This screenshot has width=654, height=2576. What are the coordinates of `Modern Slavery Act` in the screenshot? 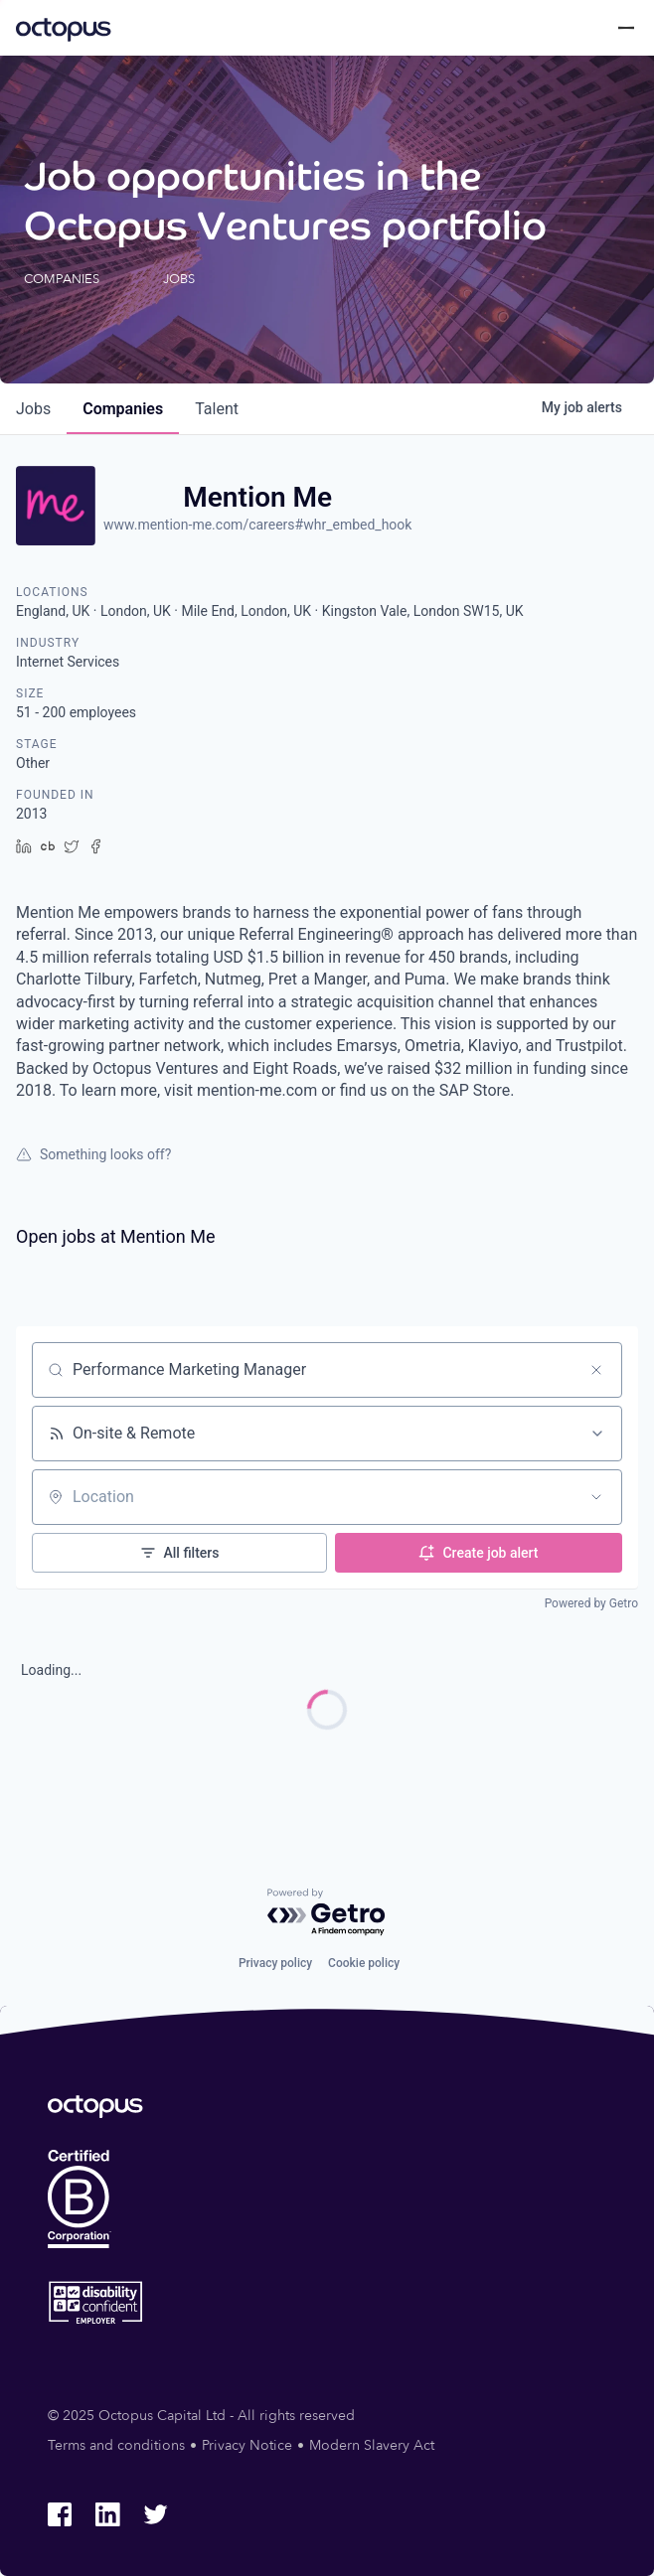 It's located at (371, 2445).